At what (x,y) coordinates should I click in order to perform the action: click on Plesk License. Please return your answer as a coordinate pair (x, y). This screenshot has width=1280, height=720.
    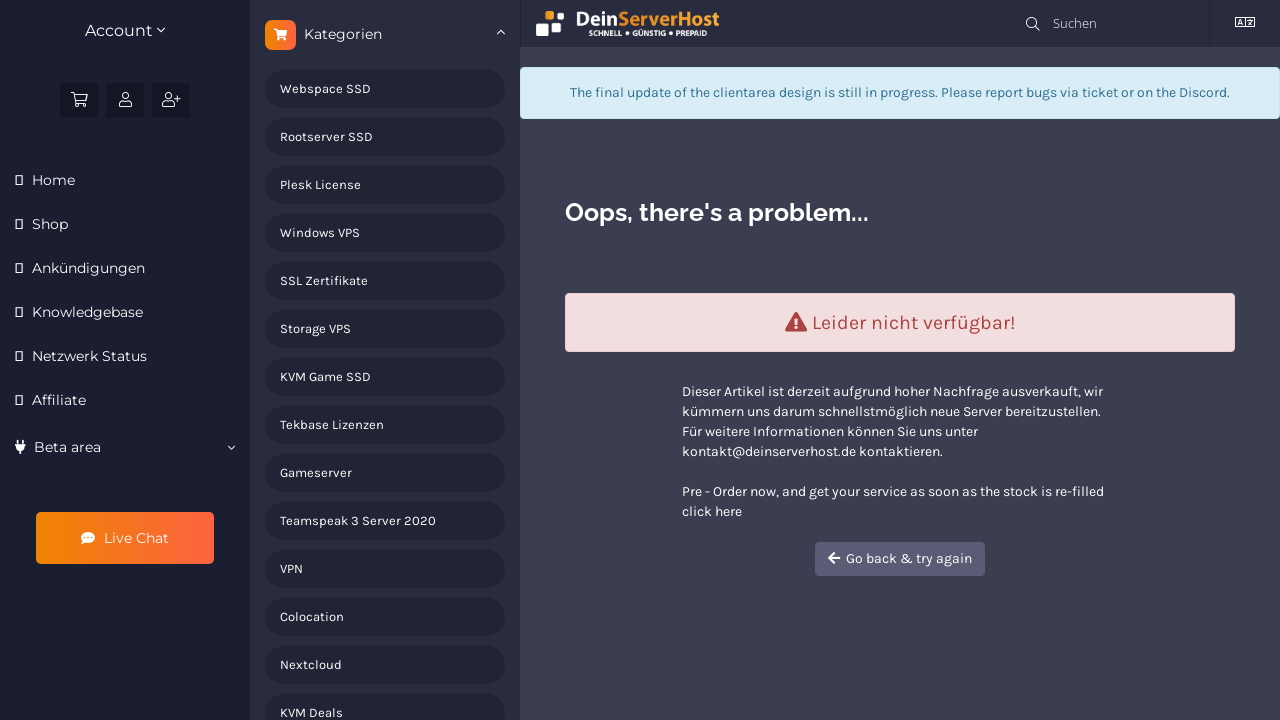
    Looking at the image, I should click on (320, 184).